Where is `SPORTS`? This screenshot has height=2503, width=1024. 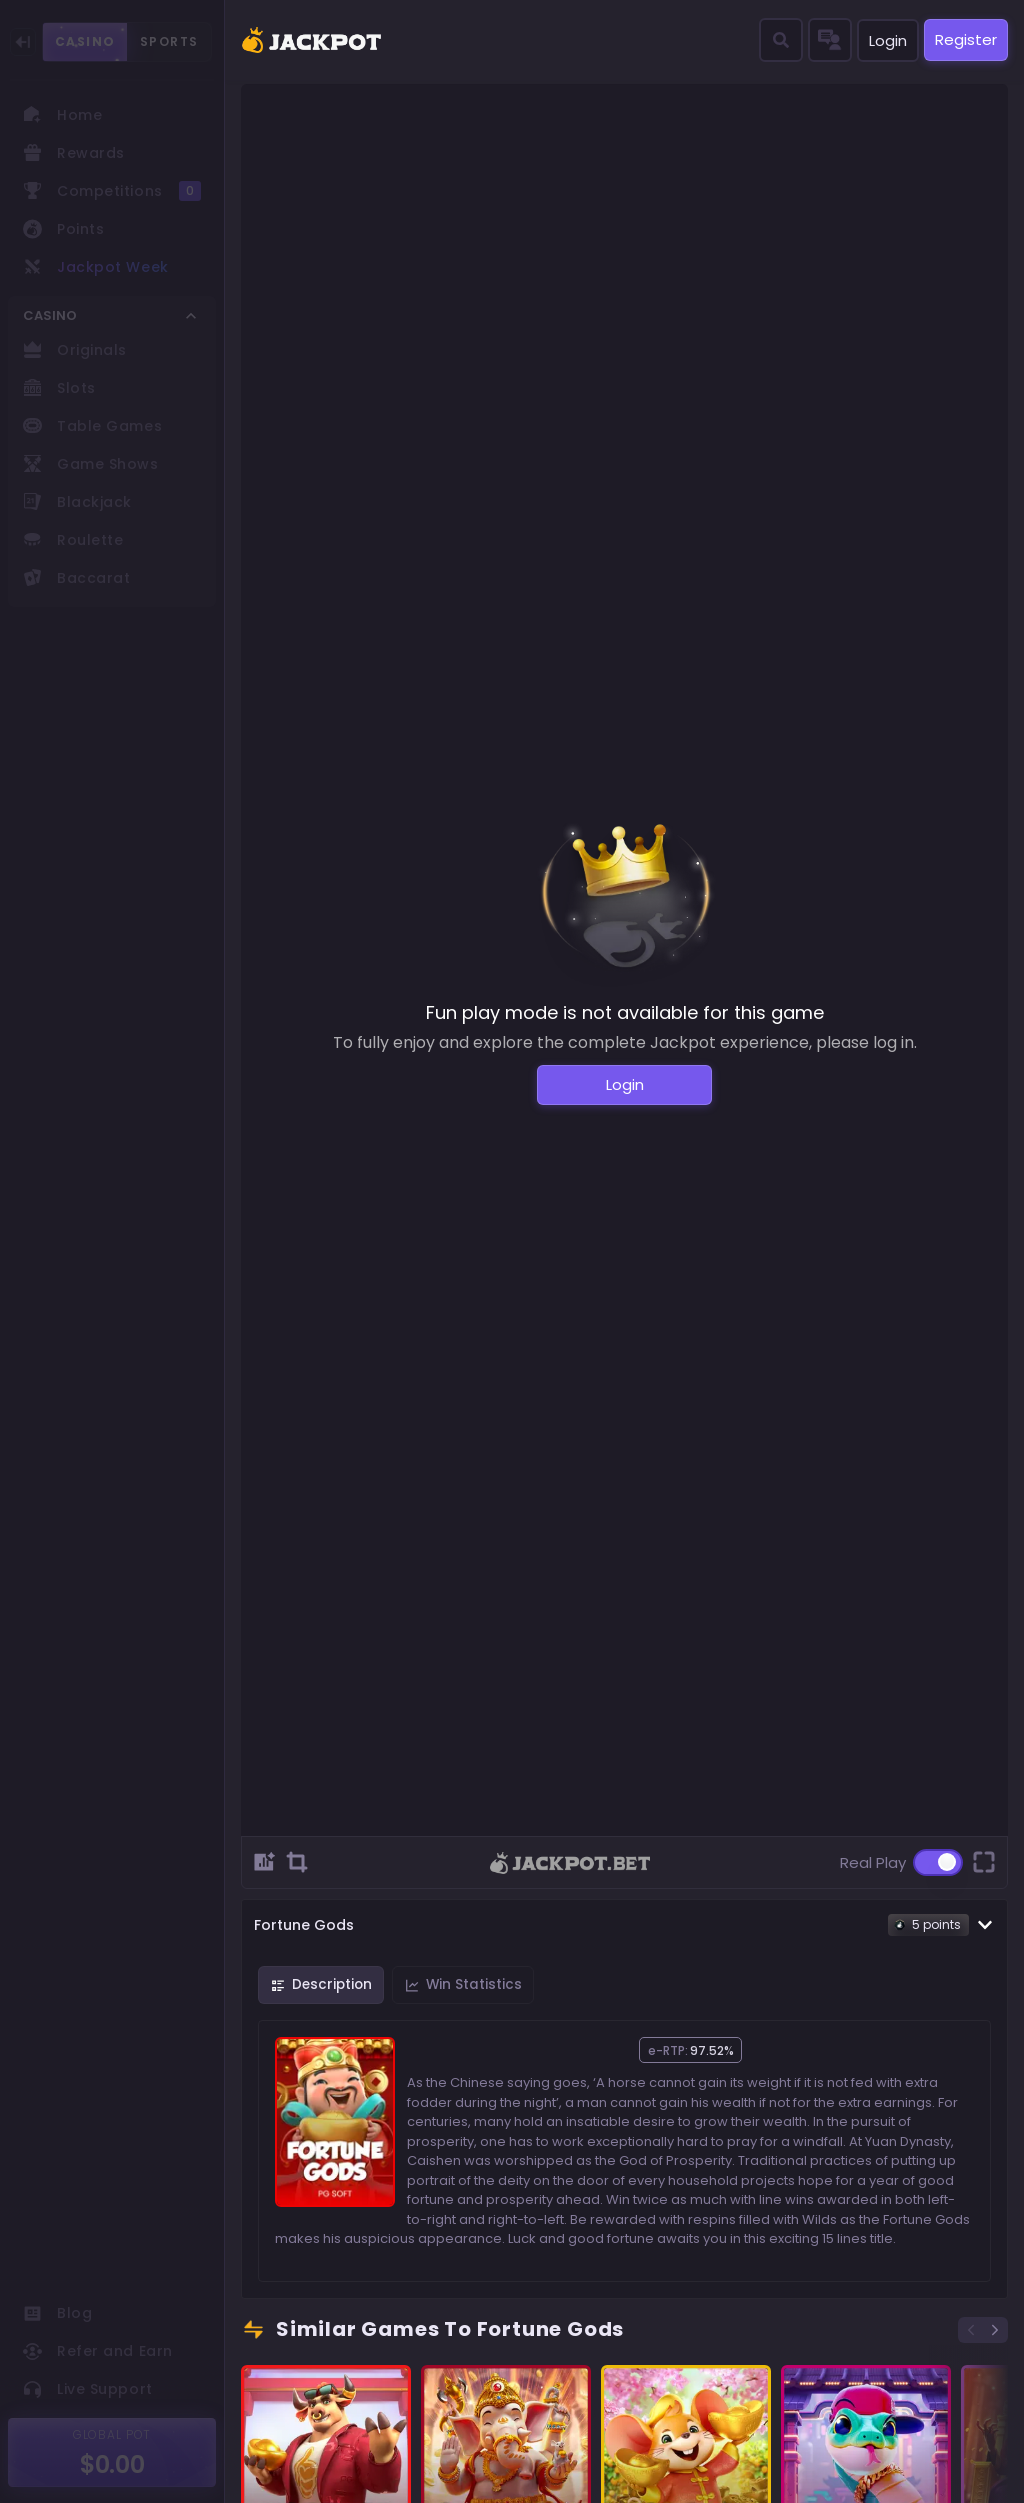
SPORTS is located at coordinates (169, 41).